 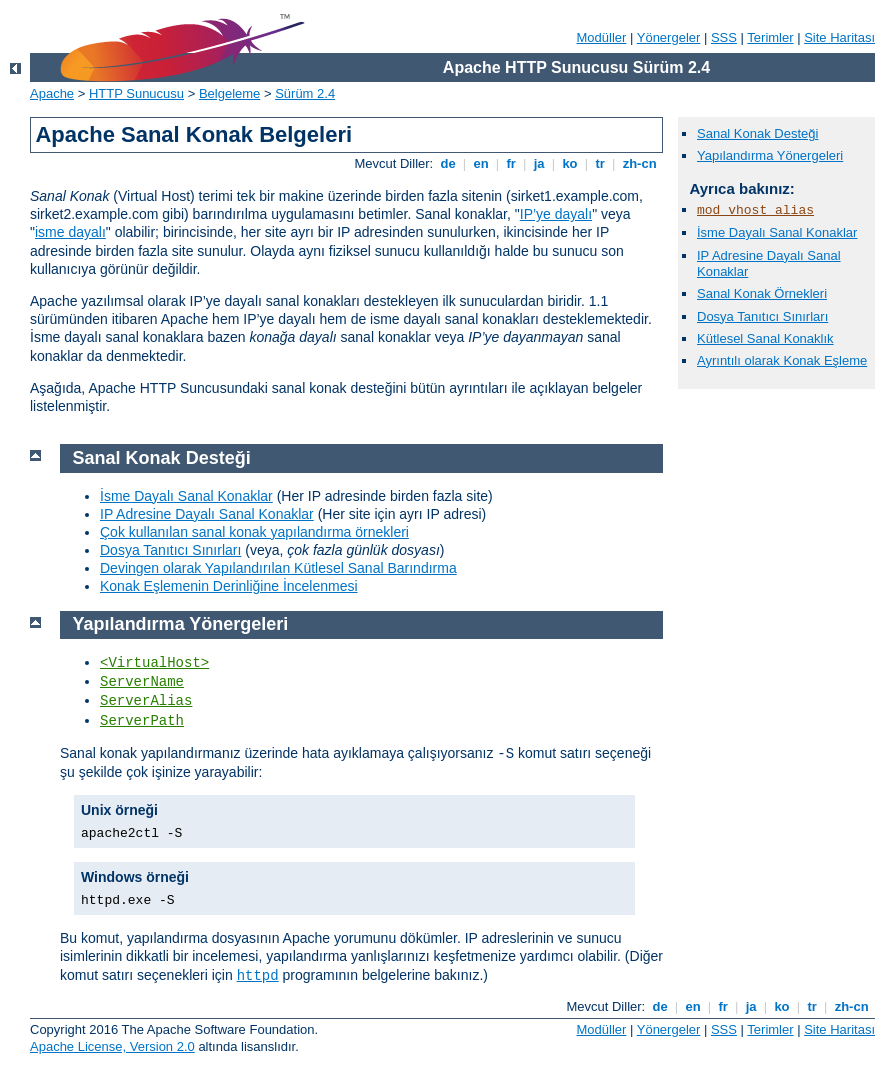 What do you see at coordinates (254, 532) in the screenshot?
I see `Çok kullanılan sanal konak yapılandırma örnekleri` at bounding box center [254, 532].